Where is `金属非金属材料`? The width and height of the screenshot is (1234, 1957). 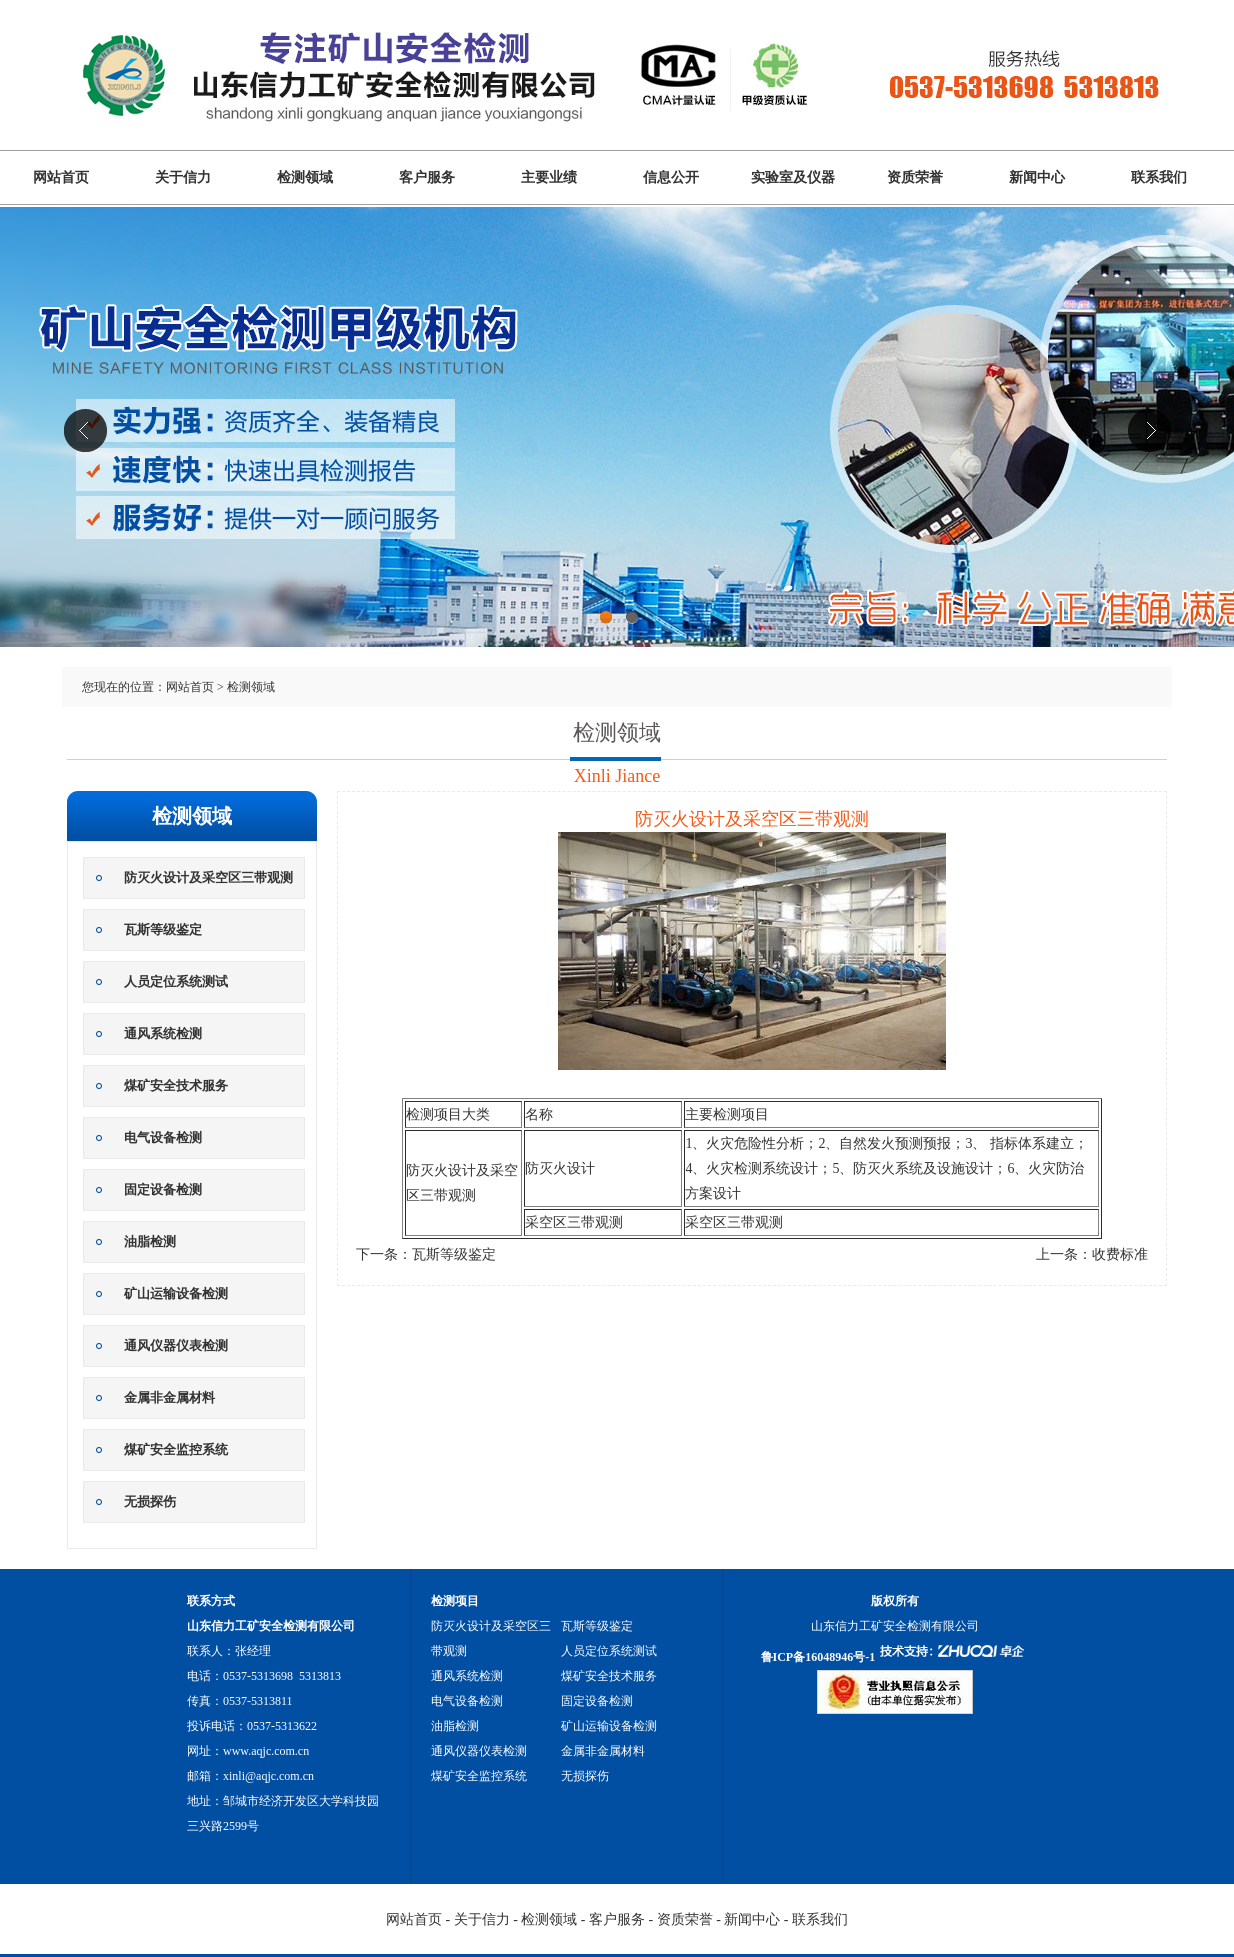 金属非金属材料 is located at coordinates (169, 1397).